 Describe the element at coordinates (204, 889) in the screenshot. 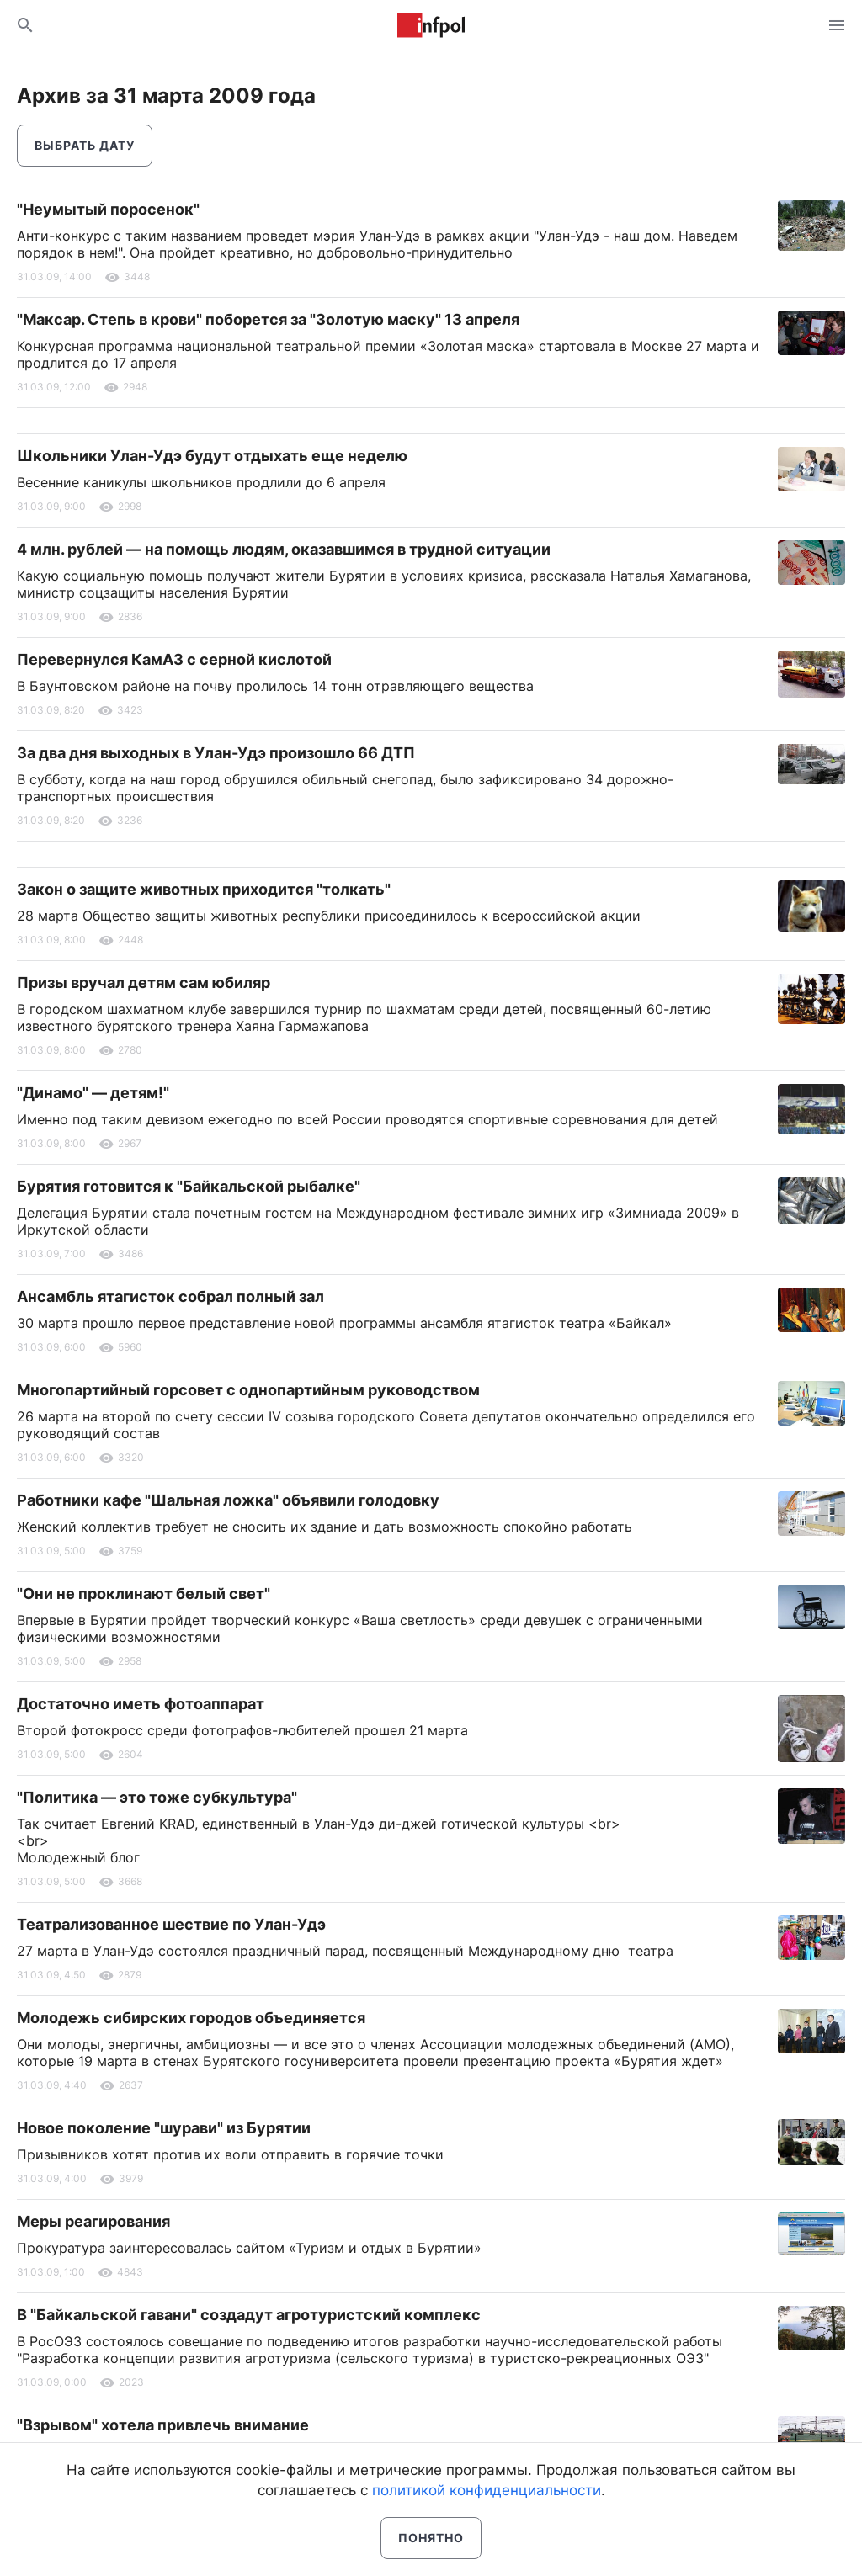

I see `Закон о защите животных приходится "толкать"` at that location.